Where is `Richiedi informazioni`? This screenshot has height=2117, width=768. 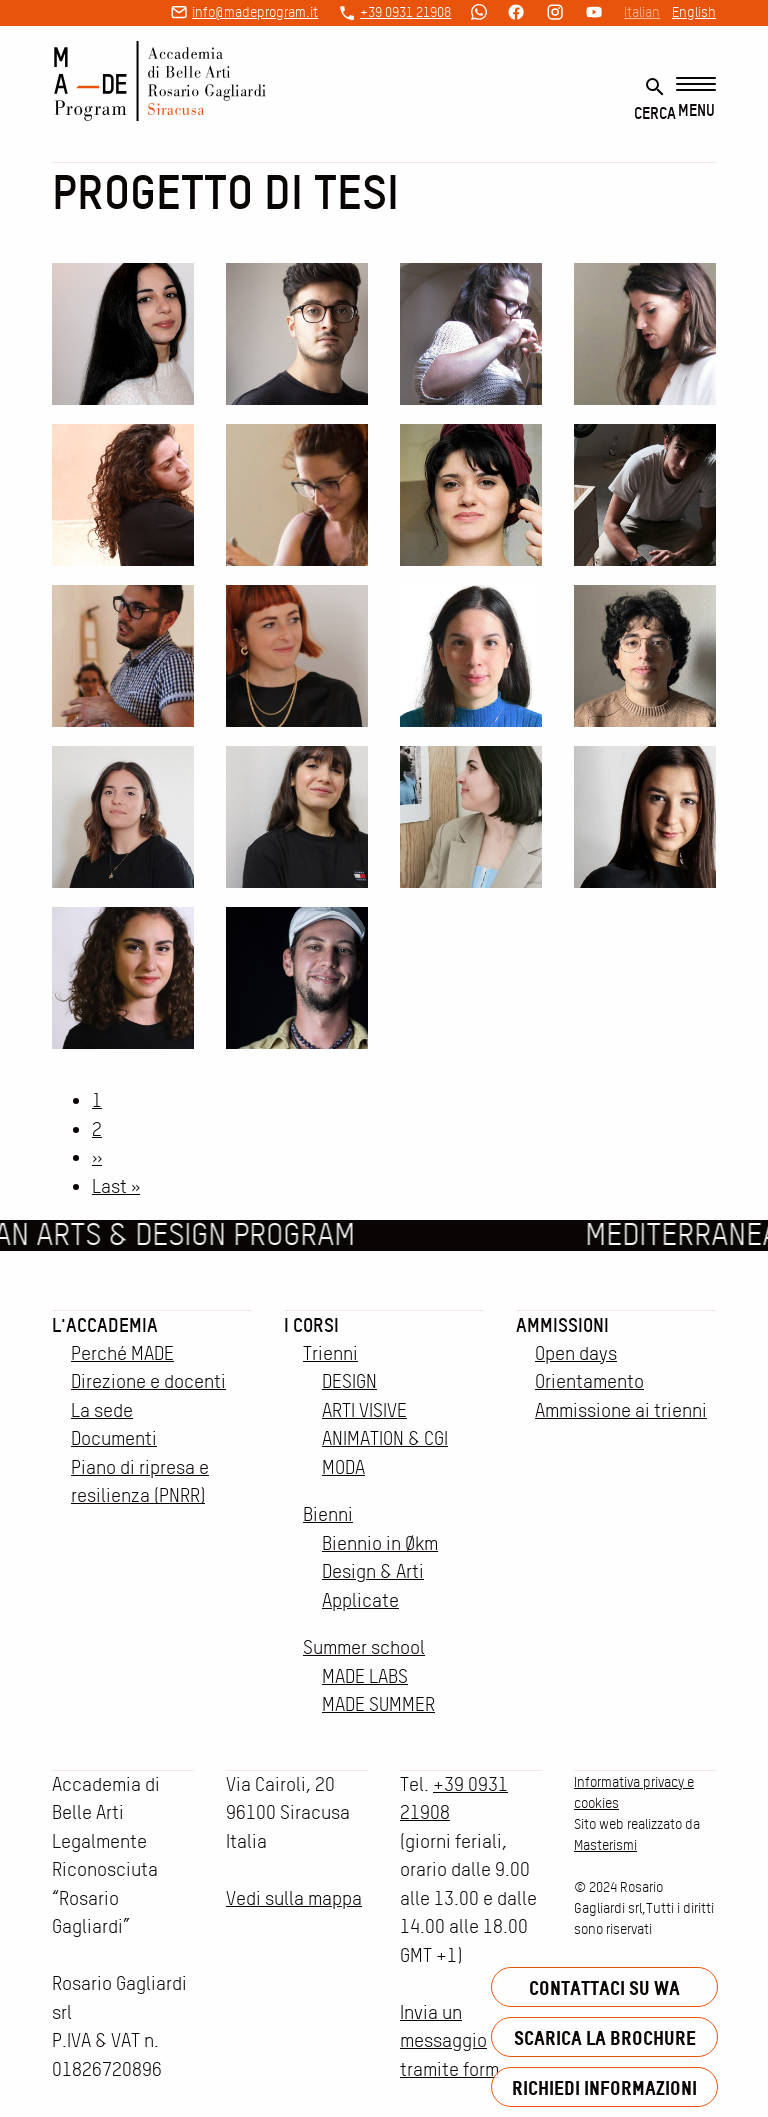 Richiedi informazioni is located at coordinates (604, 2087).